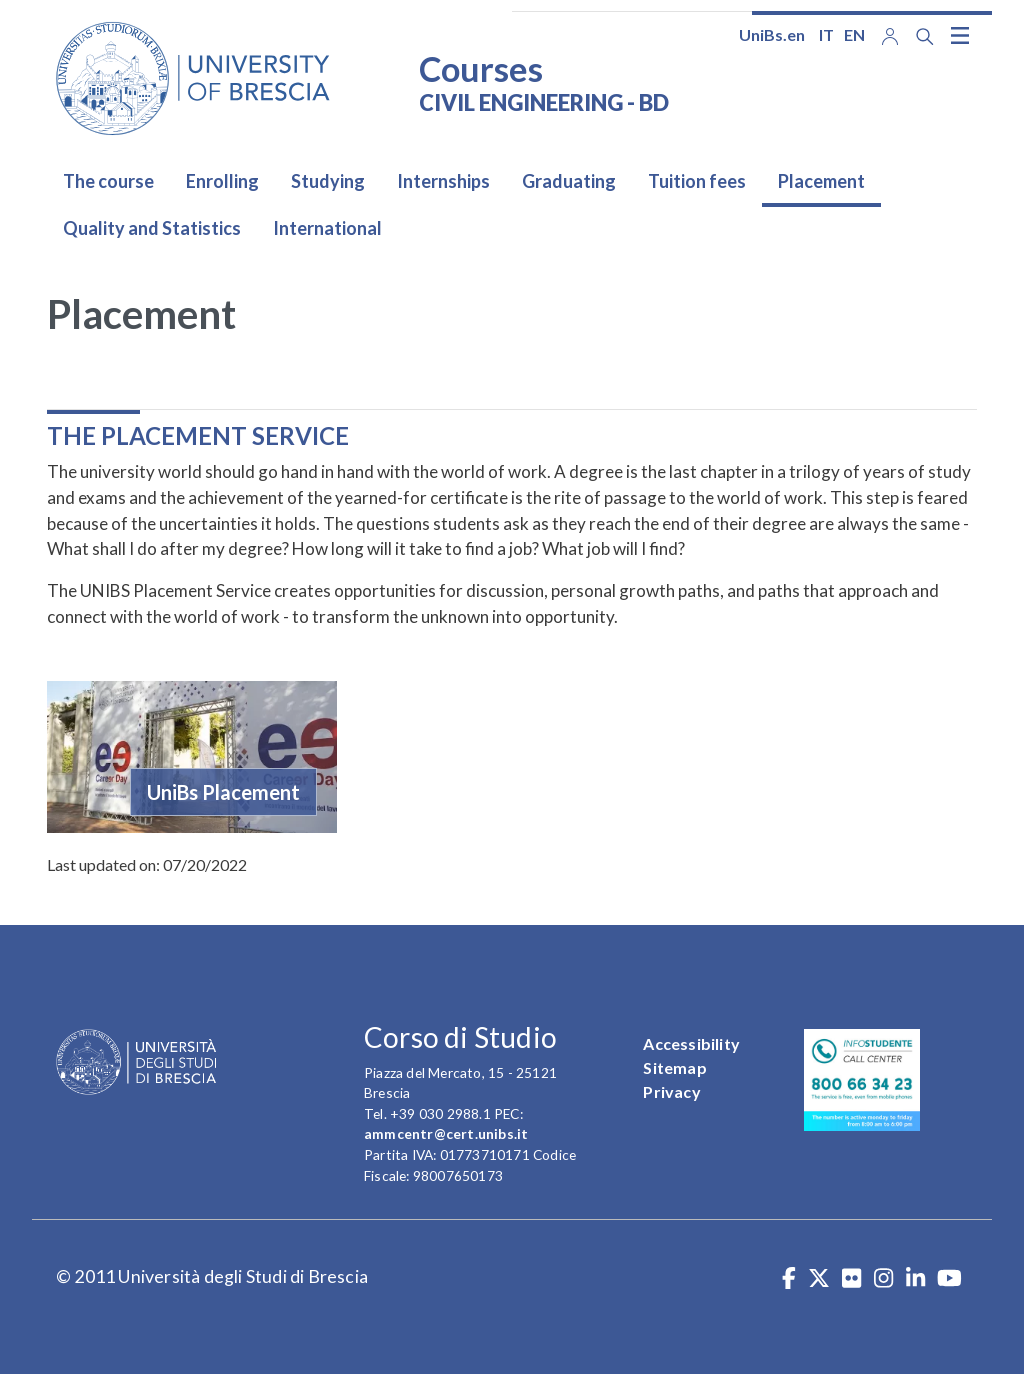 Image resolution: width=1024 pixels, height=1374 pixels. Describe the element at coordinates (674, 1067) in the screenshot. I see `Sitemap` at that location.